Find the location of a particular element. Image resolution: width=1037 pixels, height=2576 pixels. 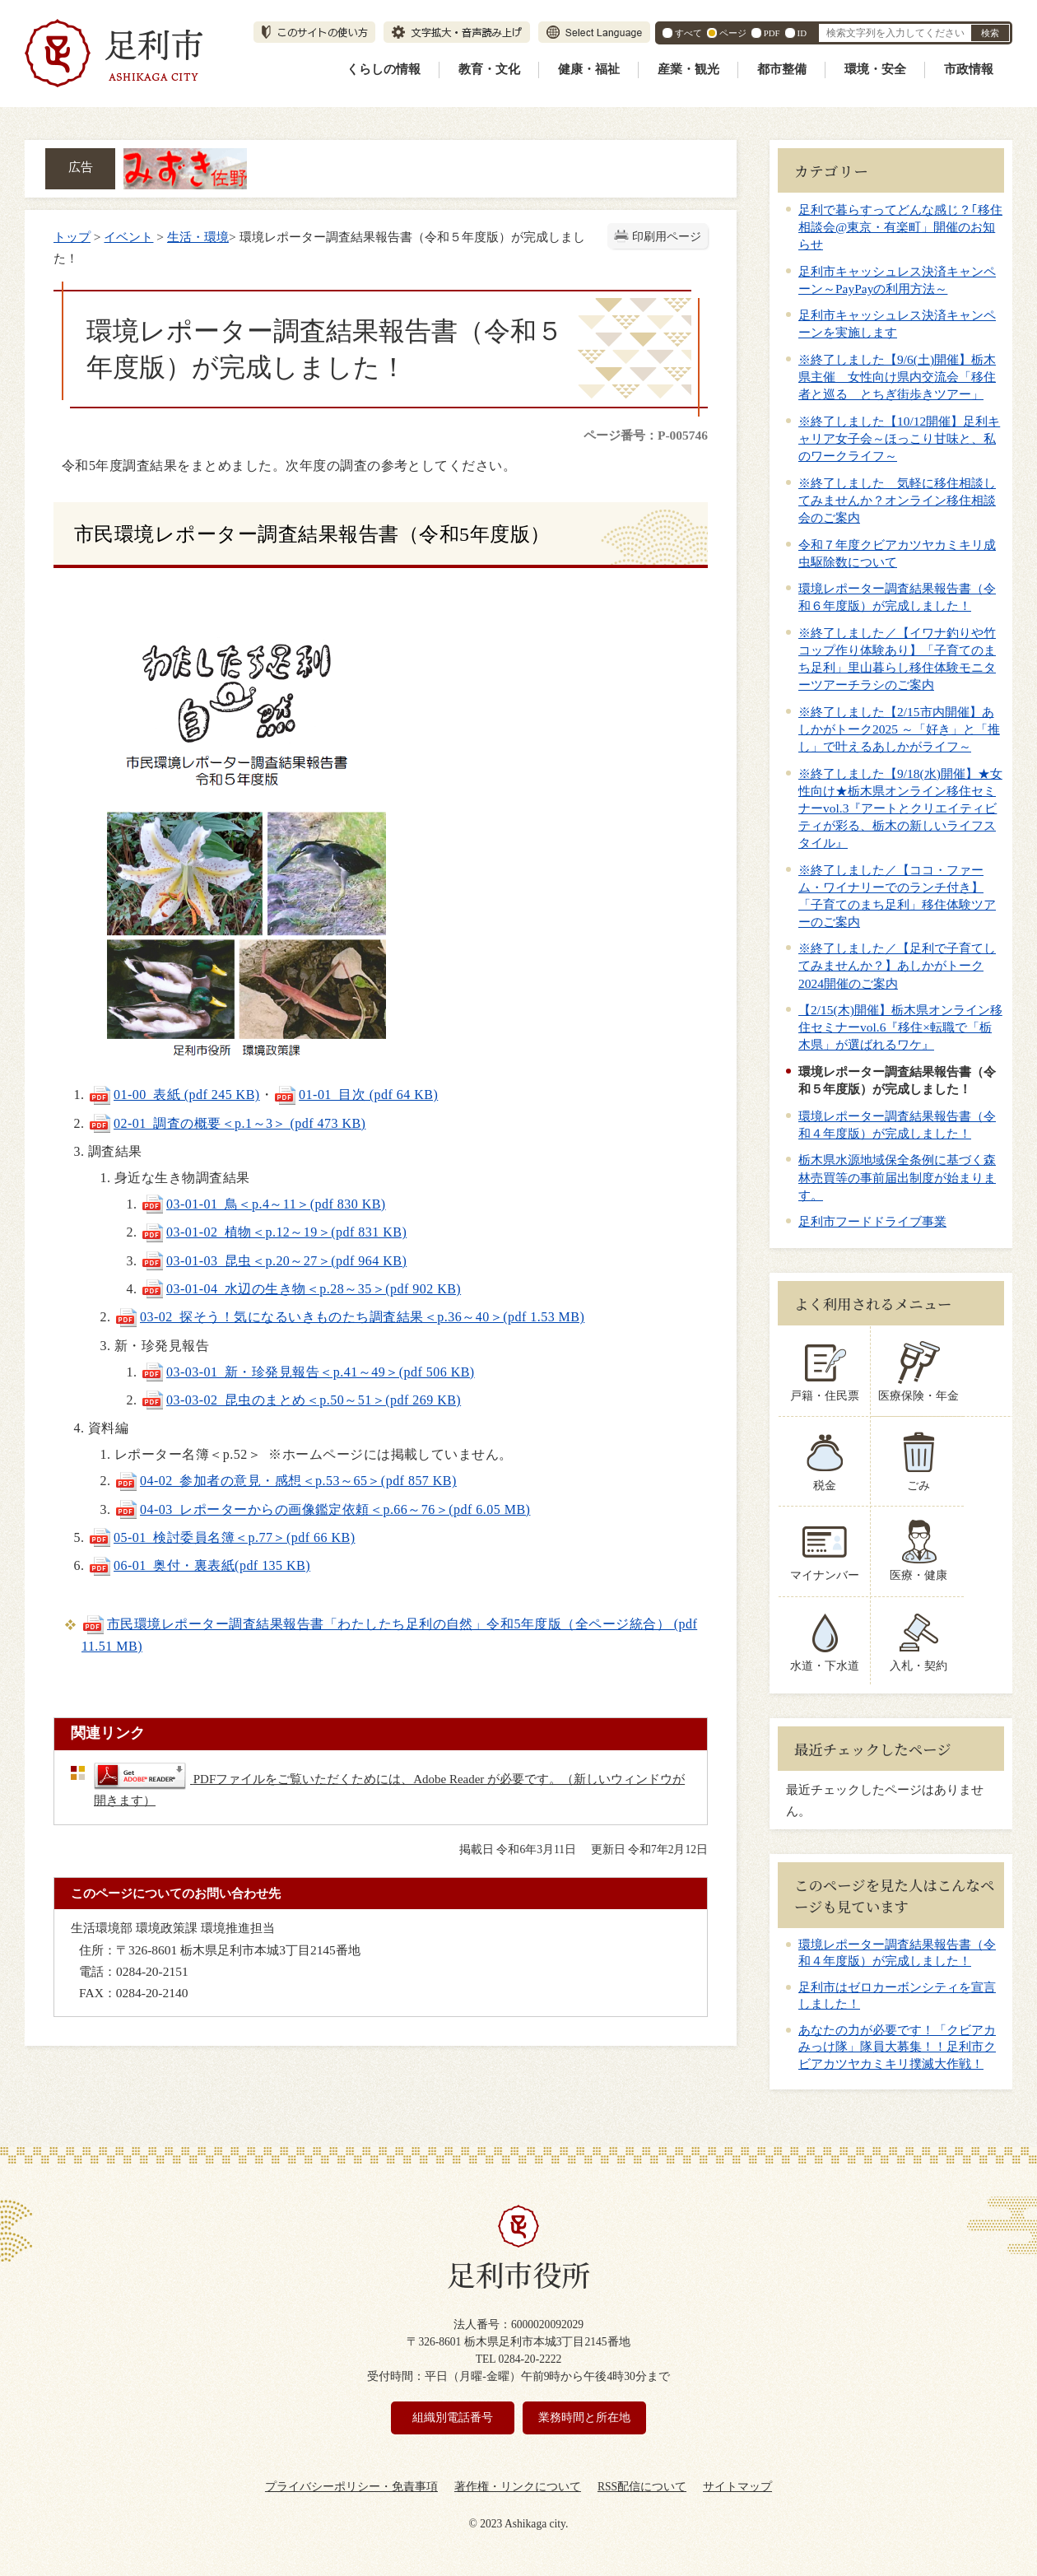

01-01_目次 (pdf 64 KB) is located at coordinates (355, 1095).